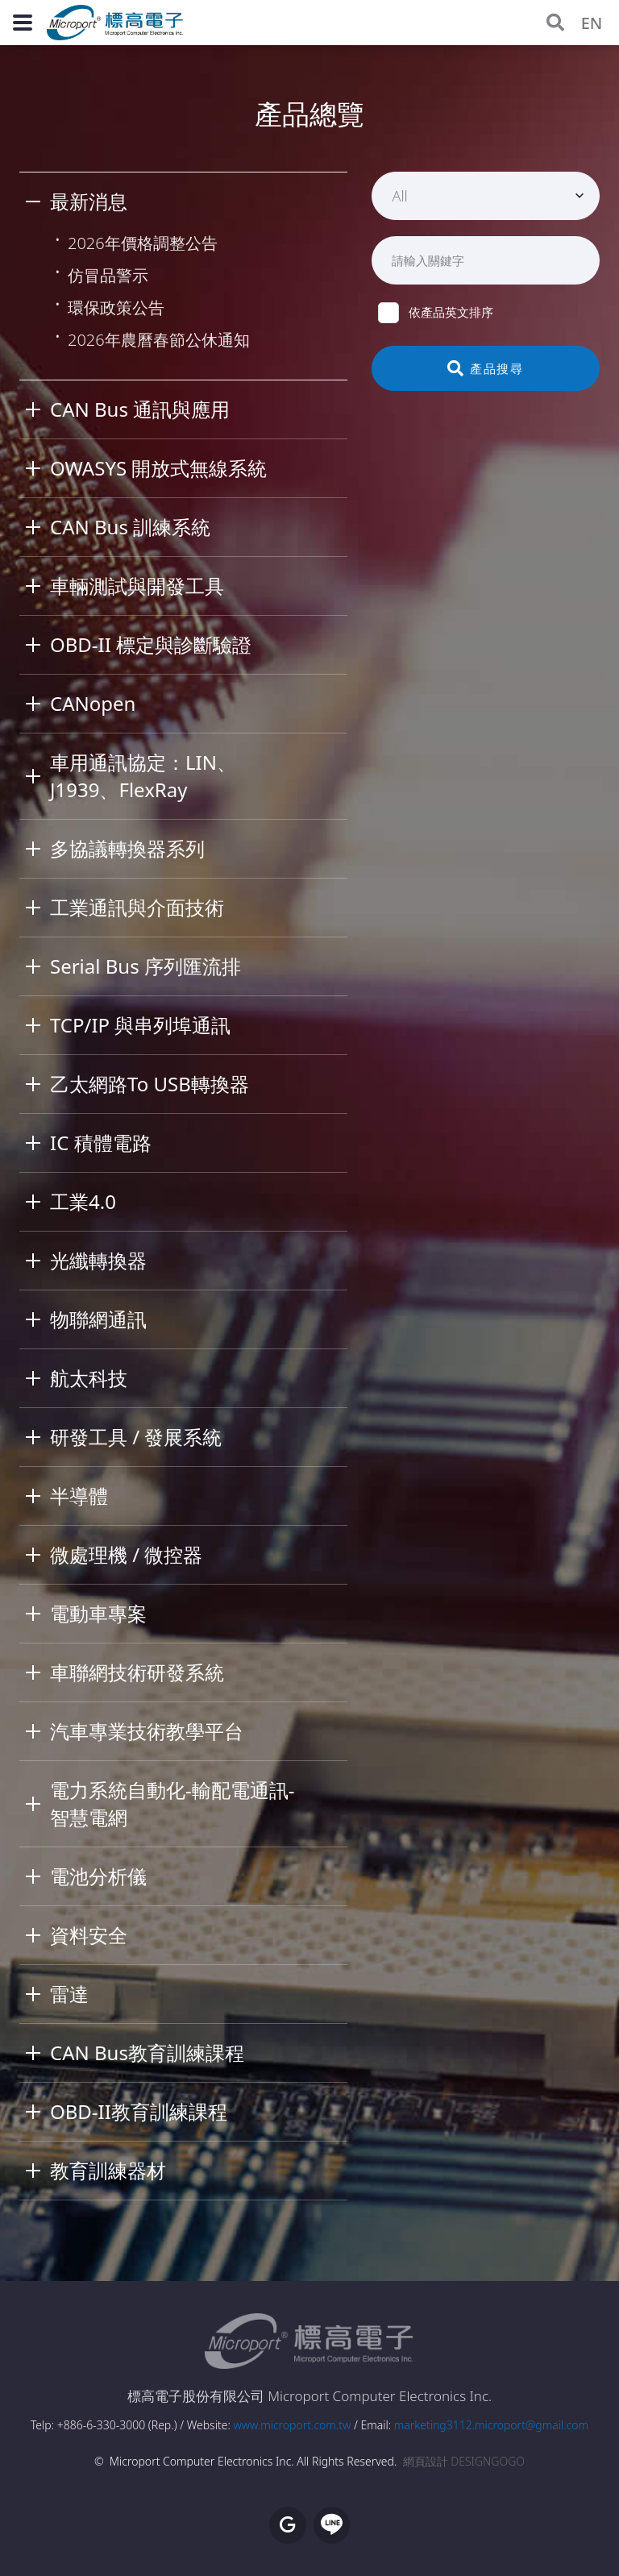 Image resolution: width=619 pixels, height=2576 pixels. I want to click on 汽車專業技術教學平台 [button], so click(146, 1731).